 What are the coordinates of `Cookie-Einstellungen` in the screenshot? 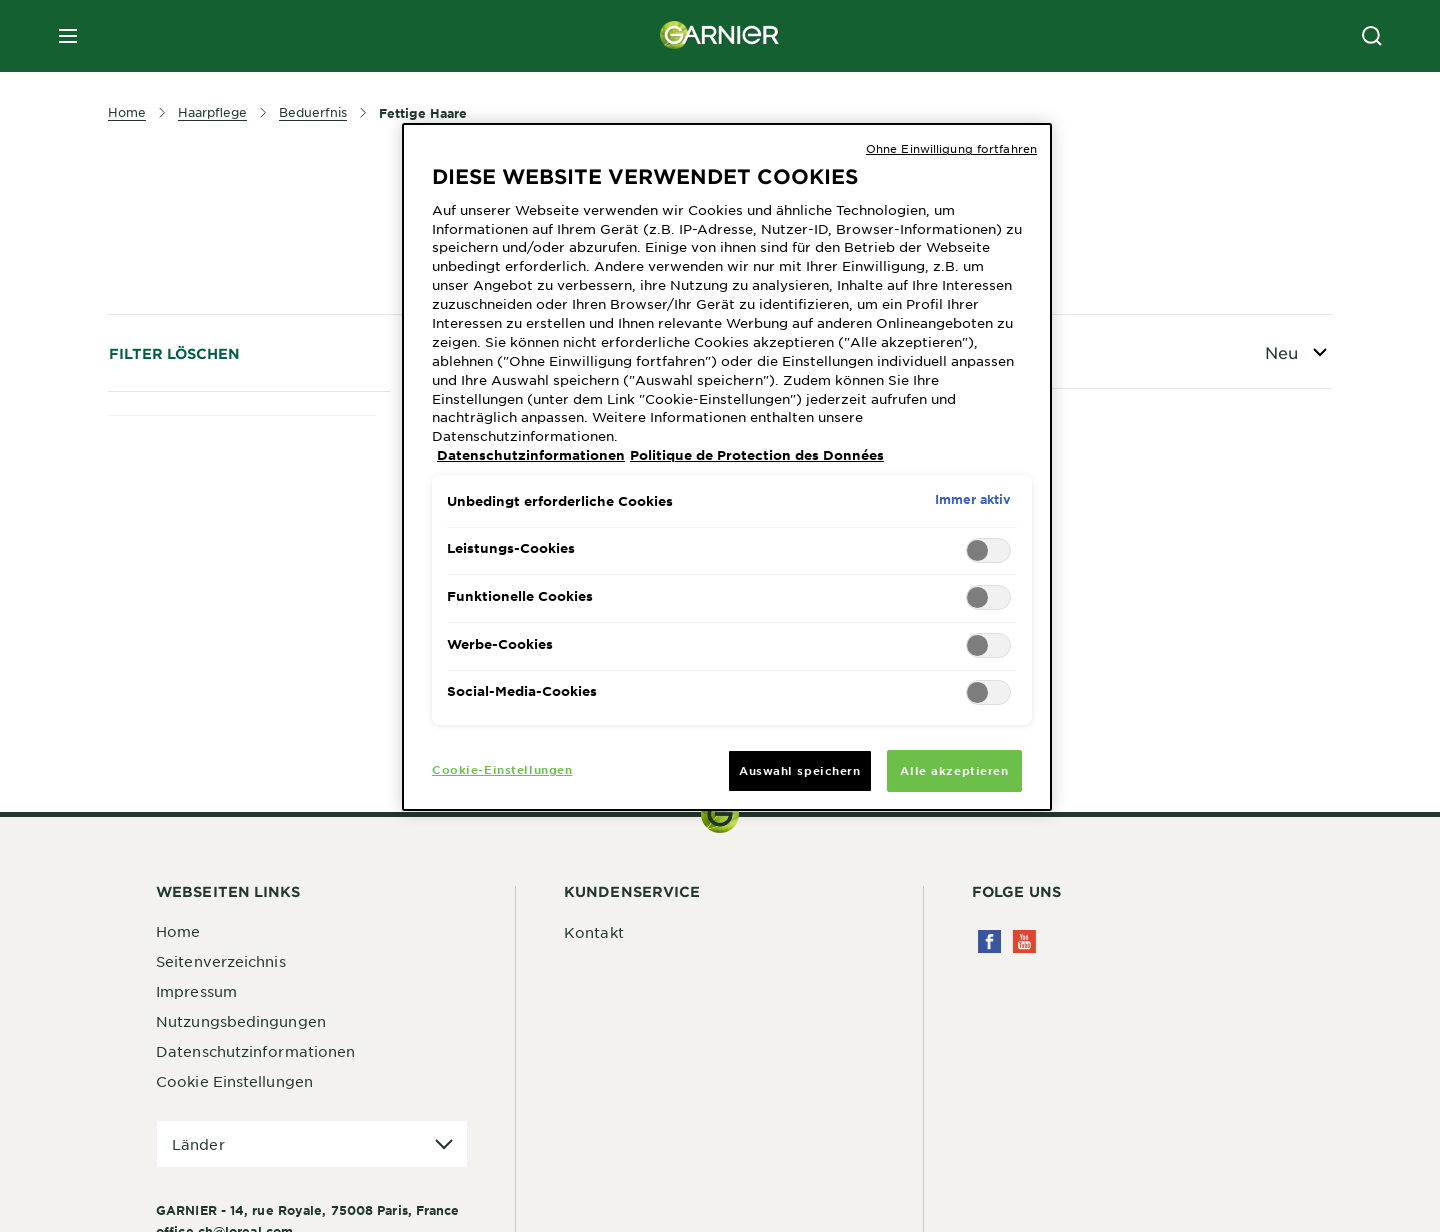 It's located at (502, 769).